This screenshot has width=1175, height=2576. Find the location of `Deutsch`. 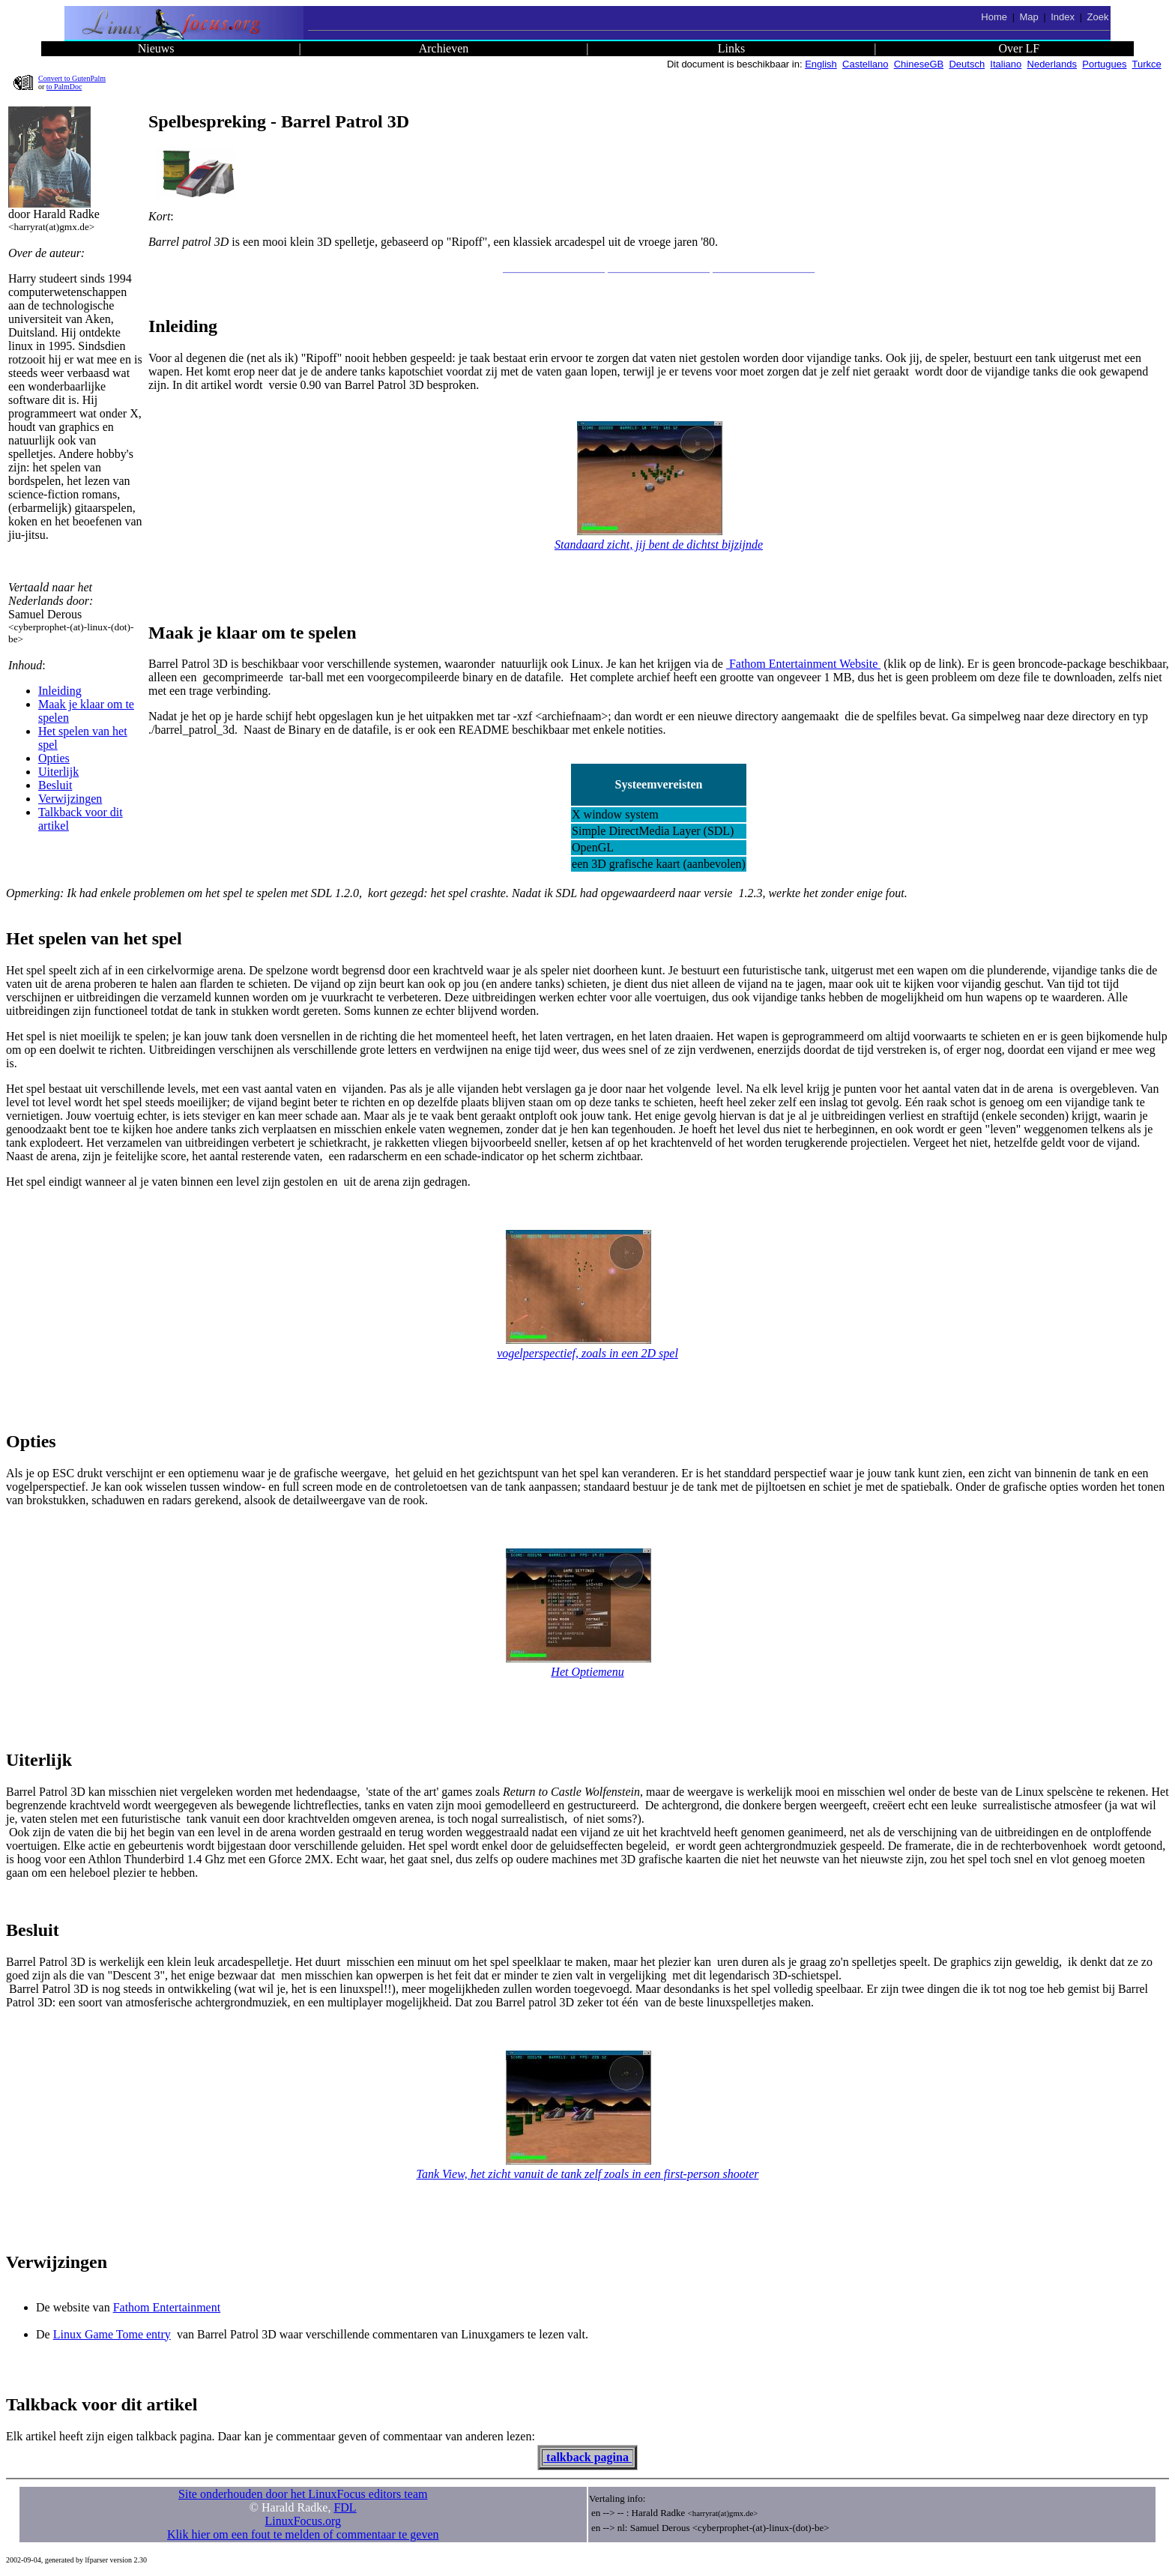

Deutsch is located at coordinates (967, 64).